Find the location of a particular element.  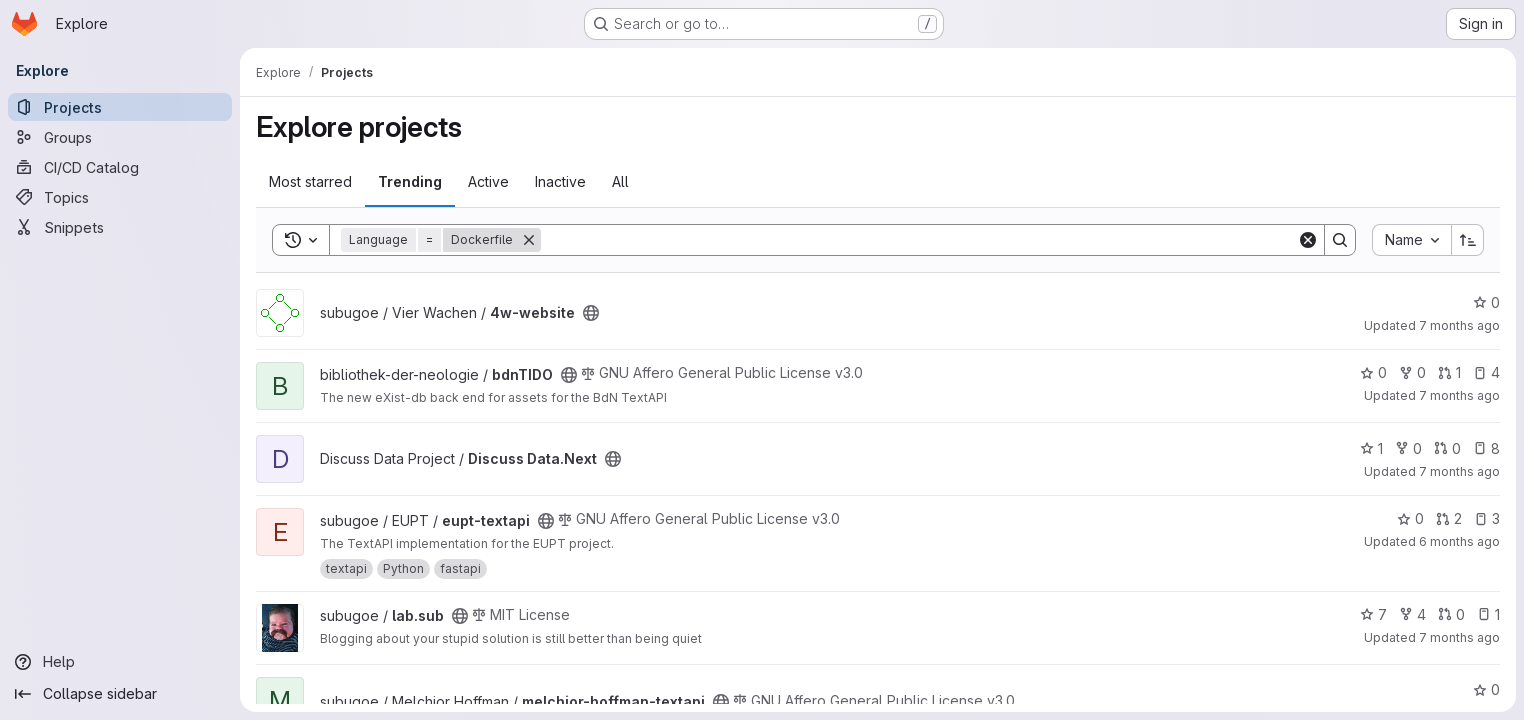

[Topics] is located at coordinates (120, 197).